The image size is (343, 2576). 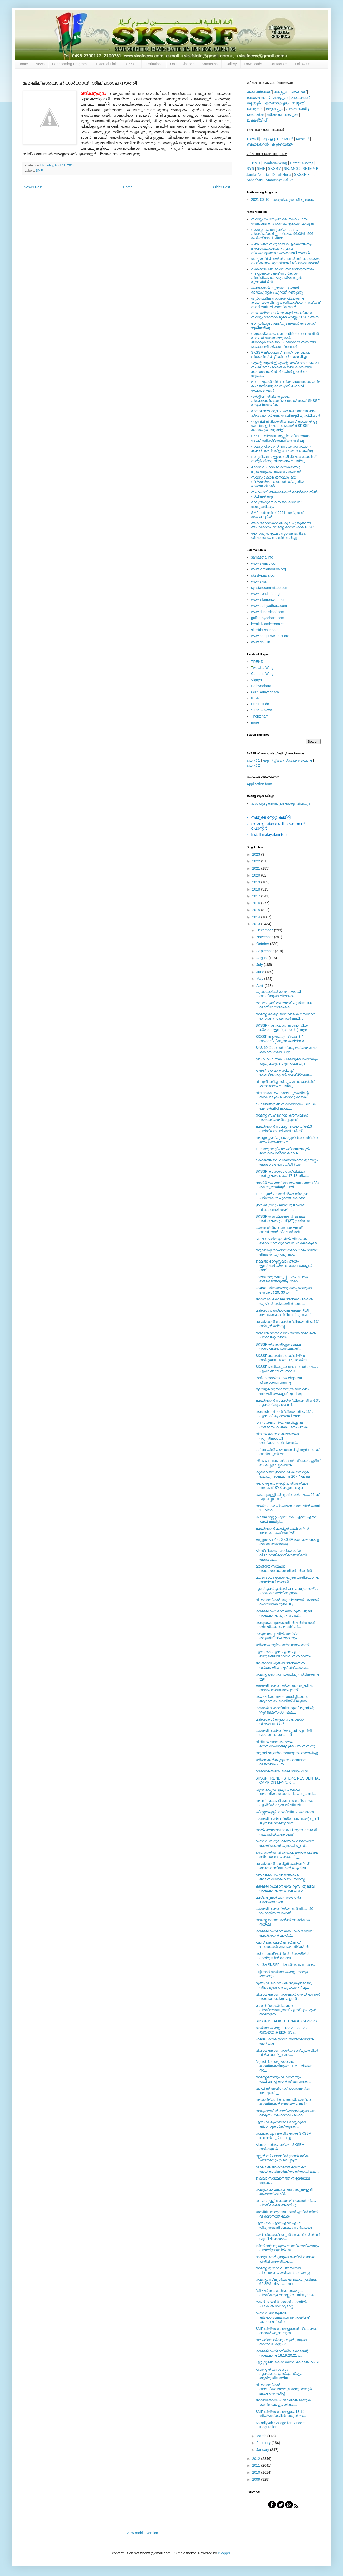 What do you see at coordinates (286, 1252) in the screenshot?
I see `സുഡാപ്പി ഓഫീസ് റൈഡ്; 'പോലീസ് ഭീകരത' തുറന്നു കാട്ട...` at bounding box center [286, 1252].